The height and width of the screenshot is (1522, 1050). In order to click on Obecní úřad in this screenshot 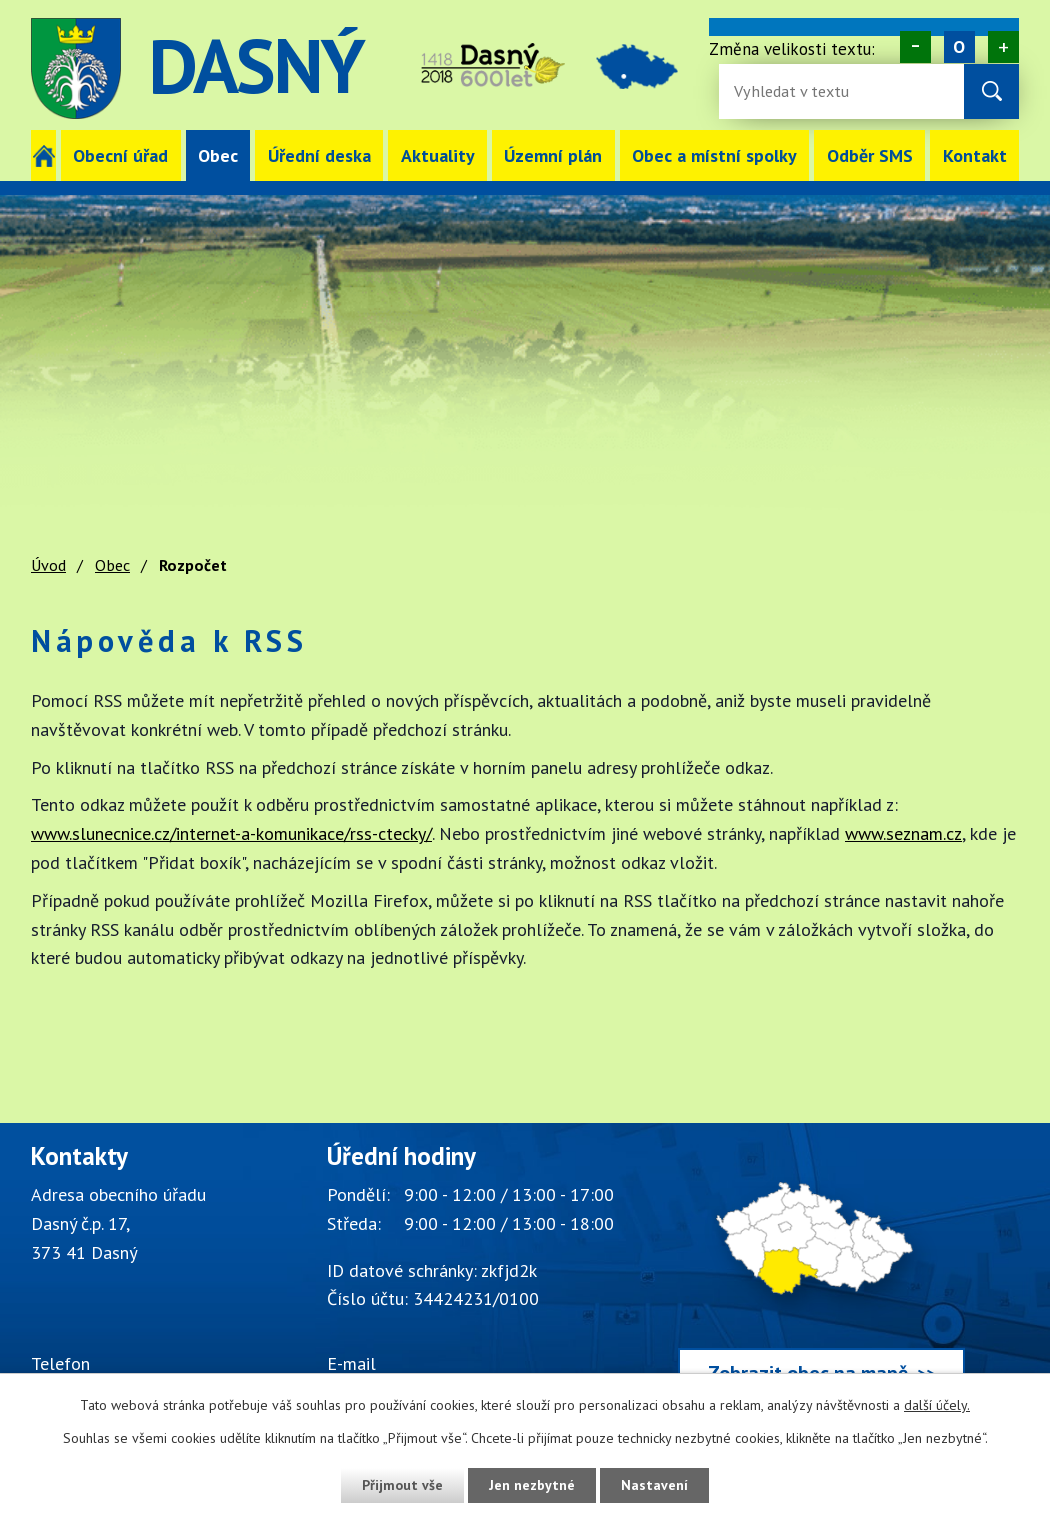, I will do `click(120, 155)`.